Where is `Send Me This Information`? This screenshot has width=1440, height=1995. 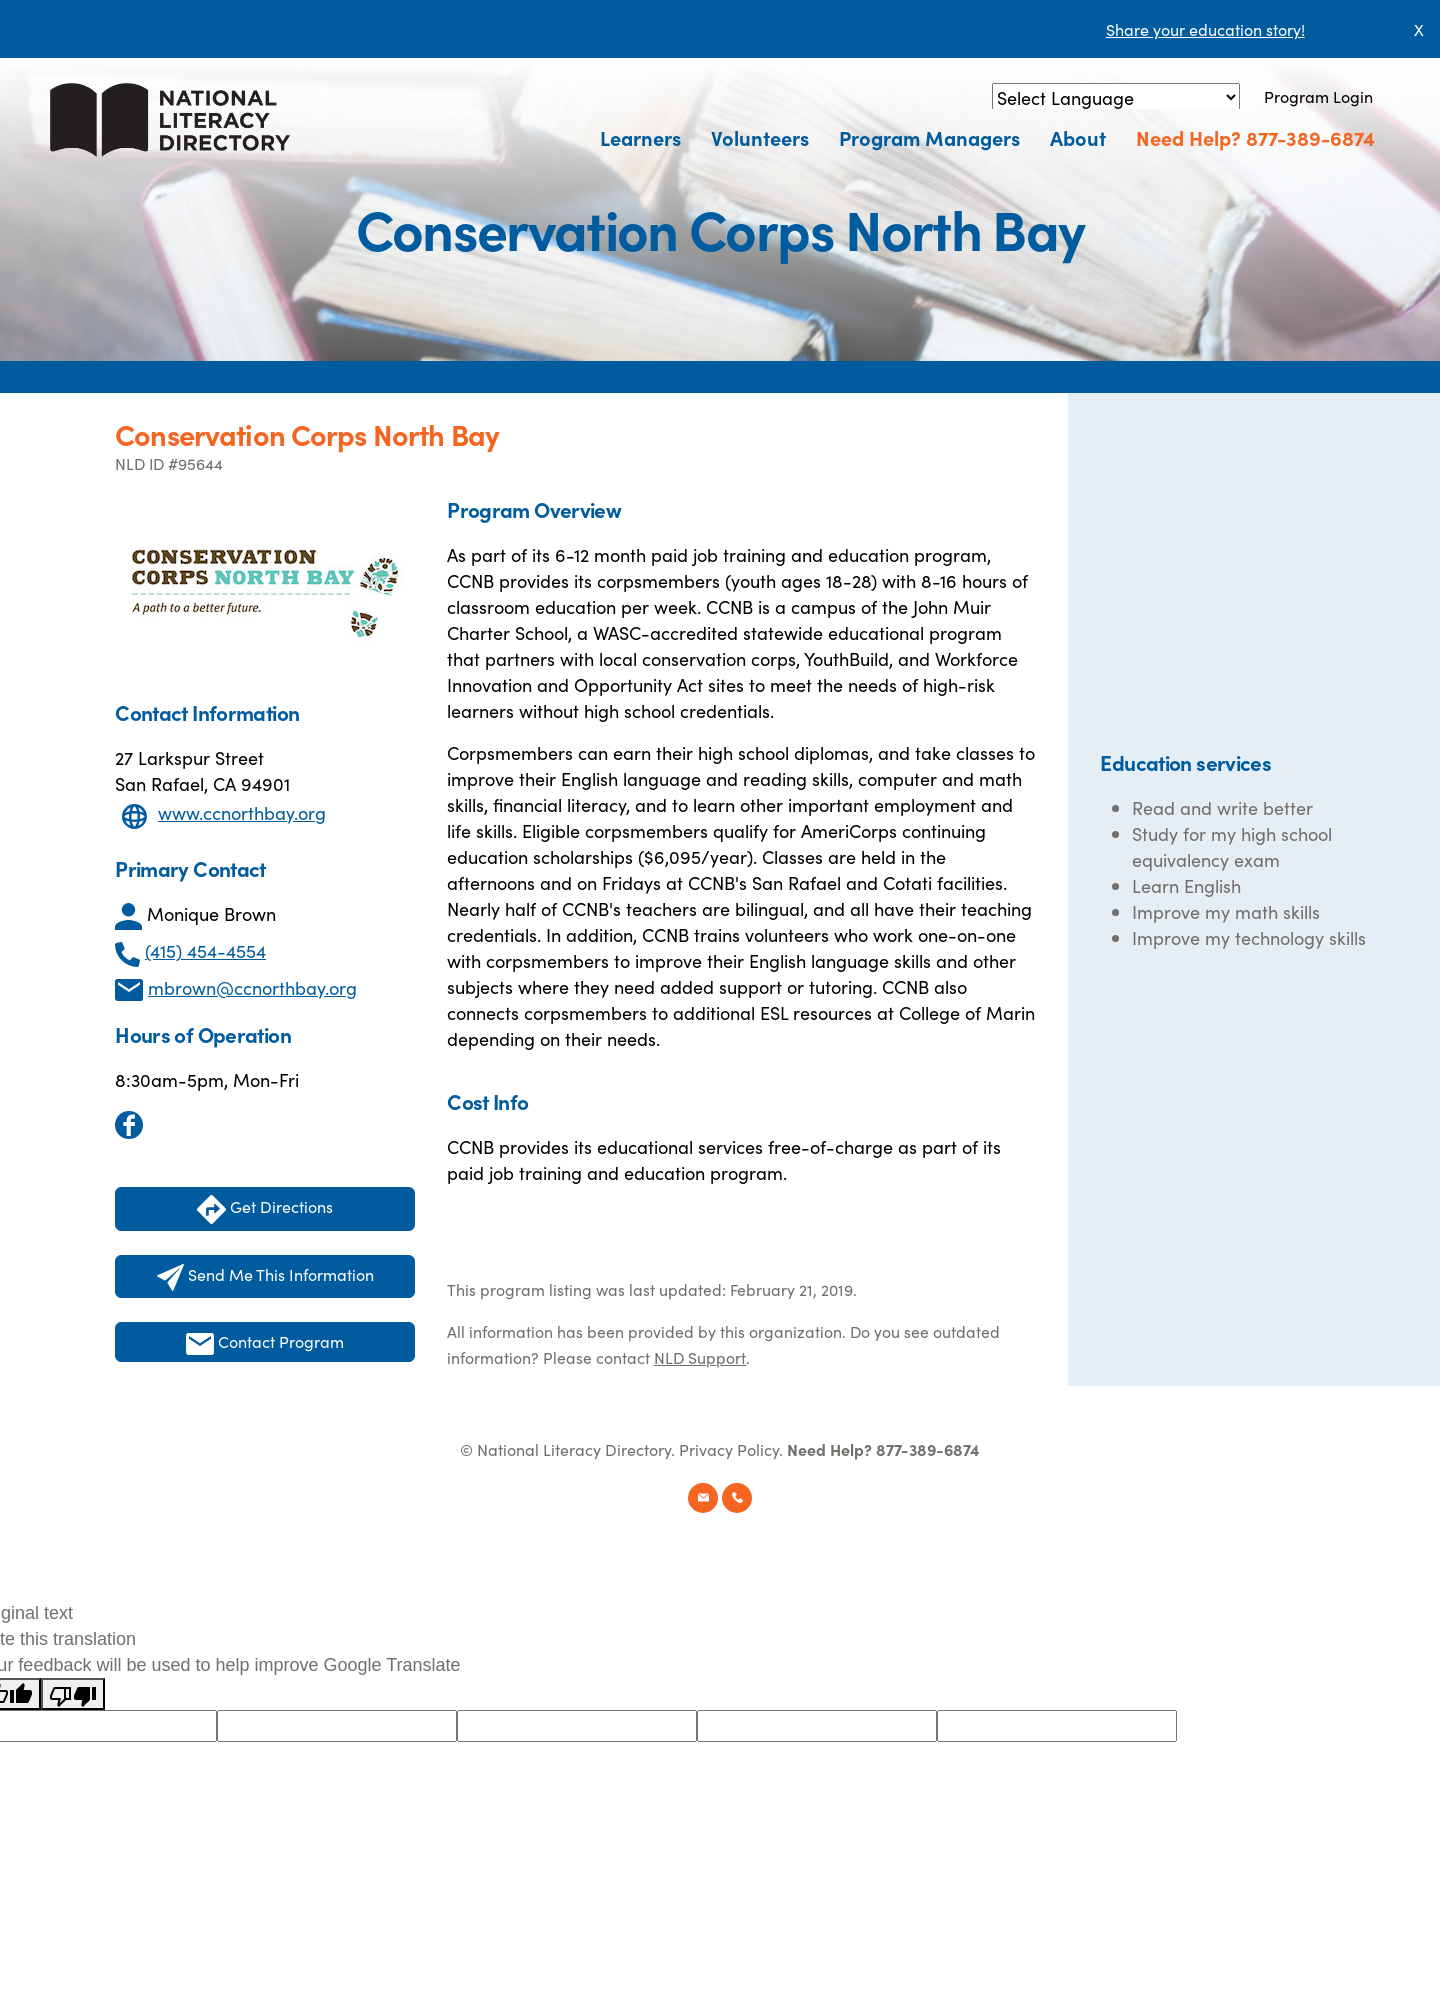 Send Me This Information is located at coordinates (265, 1277).